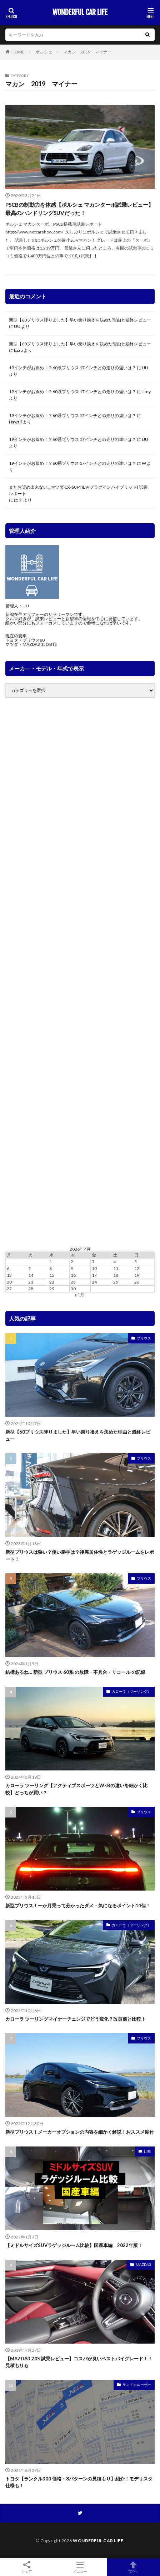 This screenshot has height=2576, width=160. I want to click on まだお奨め出来ない…マツダ CX-60 PHEV(プラグインハイブリッド) 試乗レポート, so click(78, 490).